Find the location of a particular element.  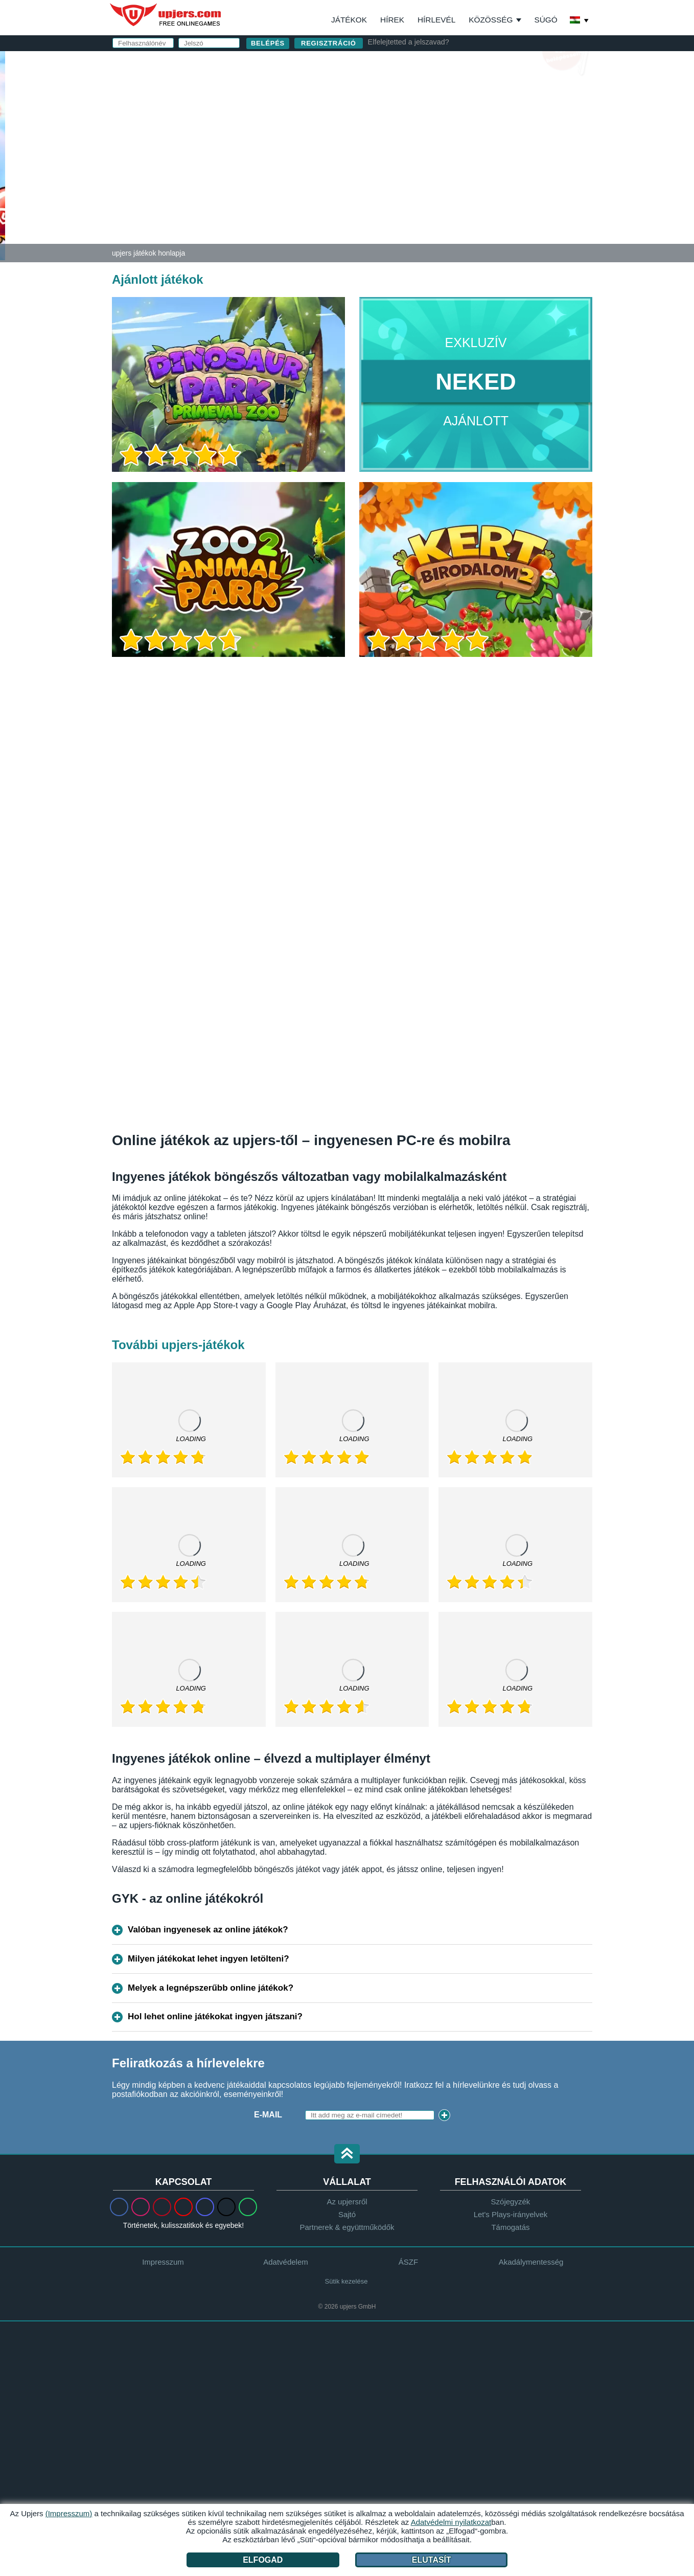

Felhasználónév is located at coordinates (411, 90).